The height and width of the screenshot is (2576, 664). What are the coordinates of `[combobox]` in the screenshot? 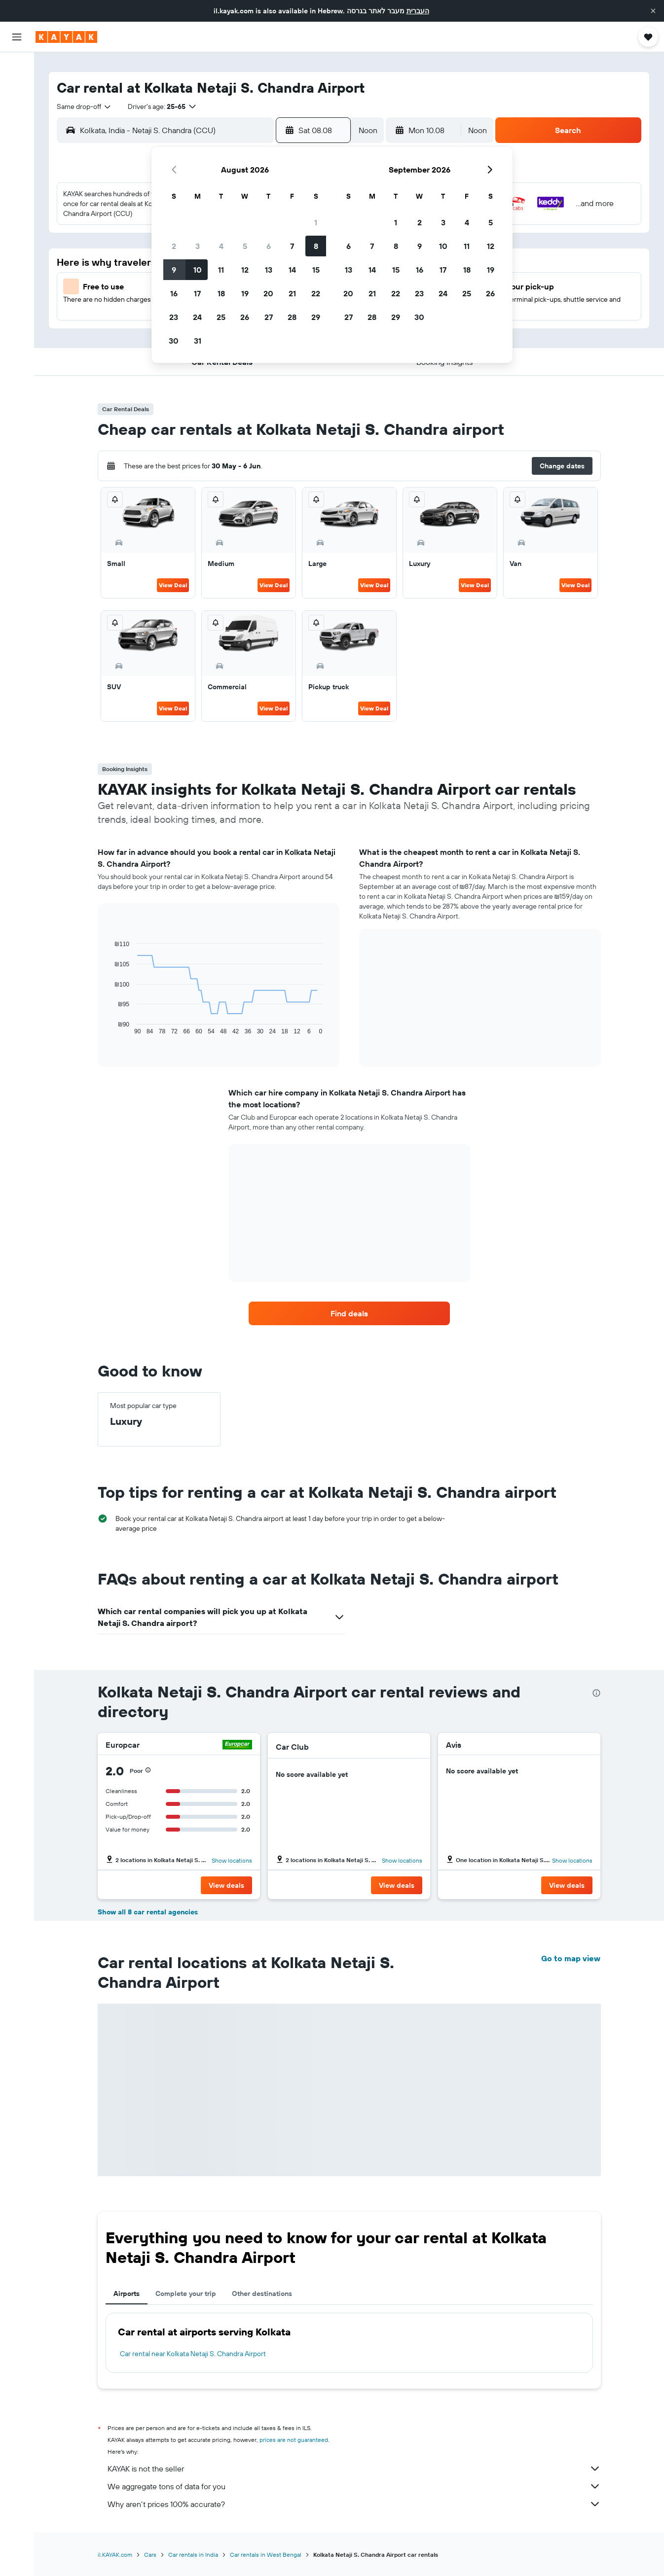 It's located at (84, 106).